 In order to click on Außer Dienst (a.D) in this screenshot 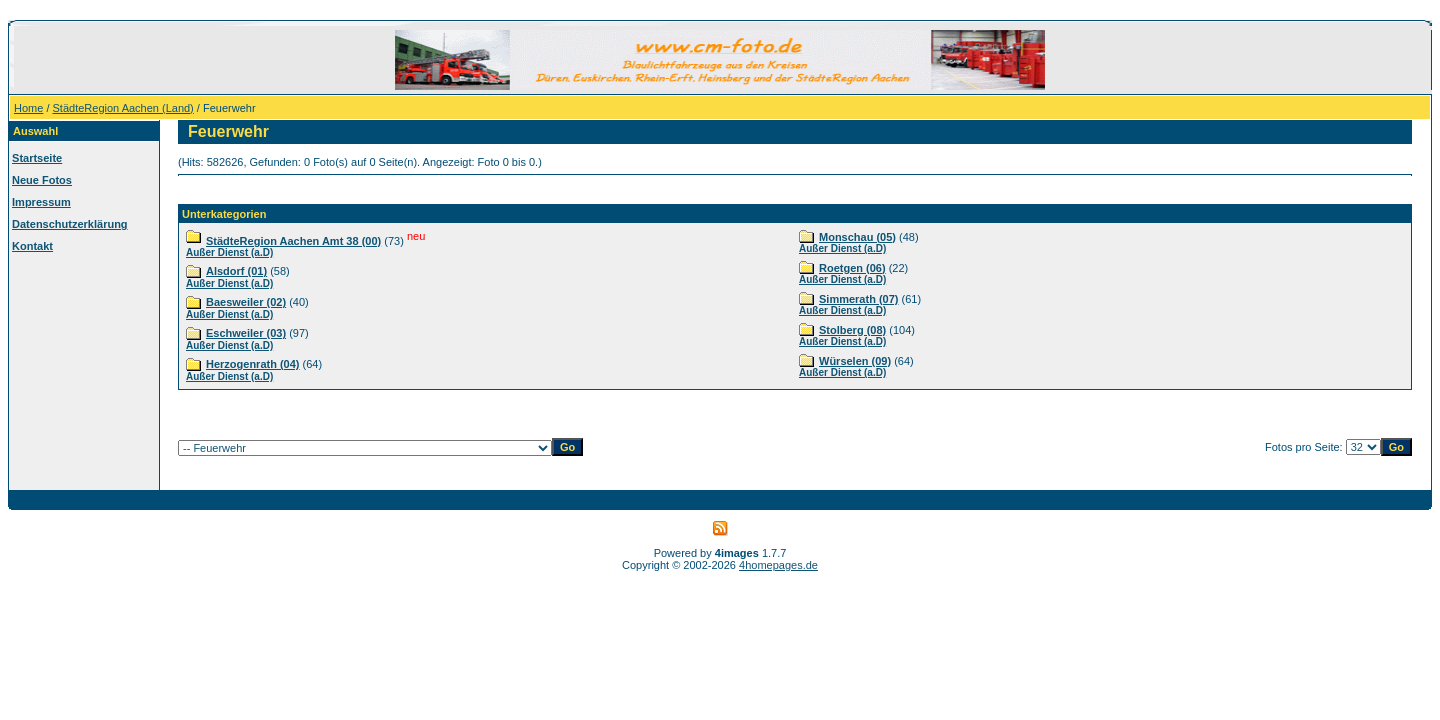, I will do `click(229, 252)`.